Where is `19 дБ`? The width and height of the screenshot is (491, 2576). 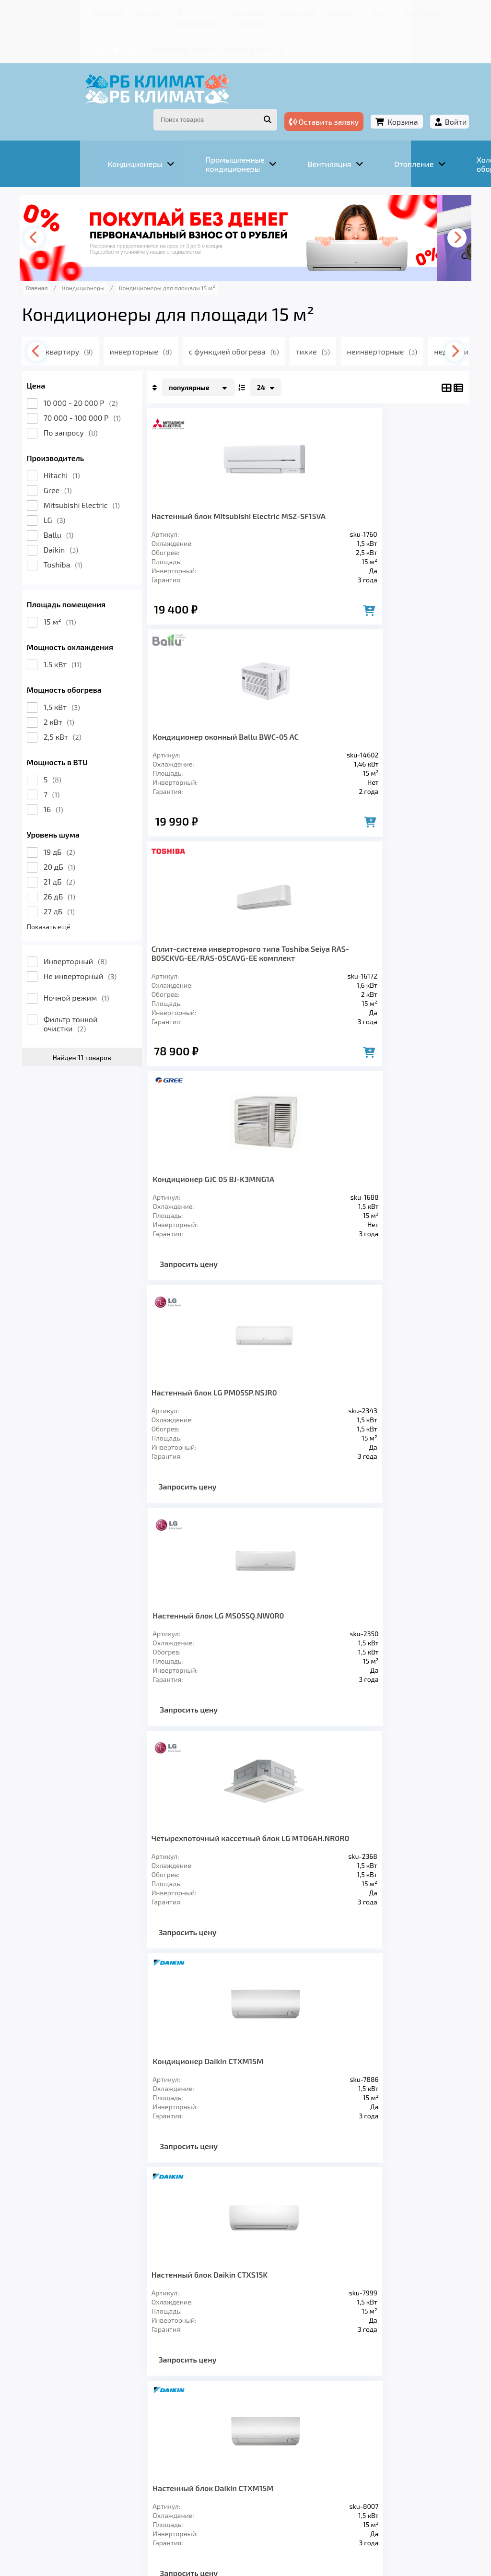
19 дБ is located at coordinates (74, 821).